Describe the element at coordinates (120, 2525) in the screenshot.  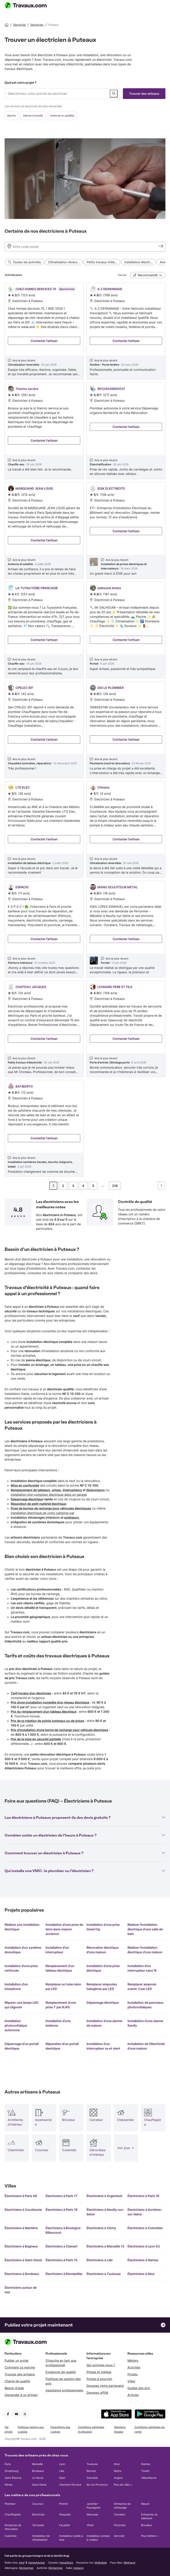
I see `Pisciniste` at that location.